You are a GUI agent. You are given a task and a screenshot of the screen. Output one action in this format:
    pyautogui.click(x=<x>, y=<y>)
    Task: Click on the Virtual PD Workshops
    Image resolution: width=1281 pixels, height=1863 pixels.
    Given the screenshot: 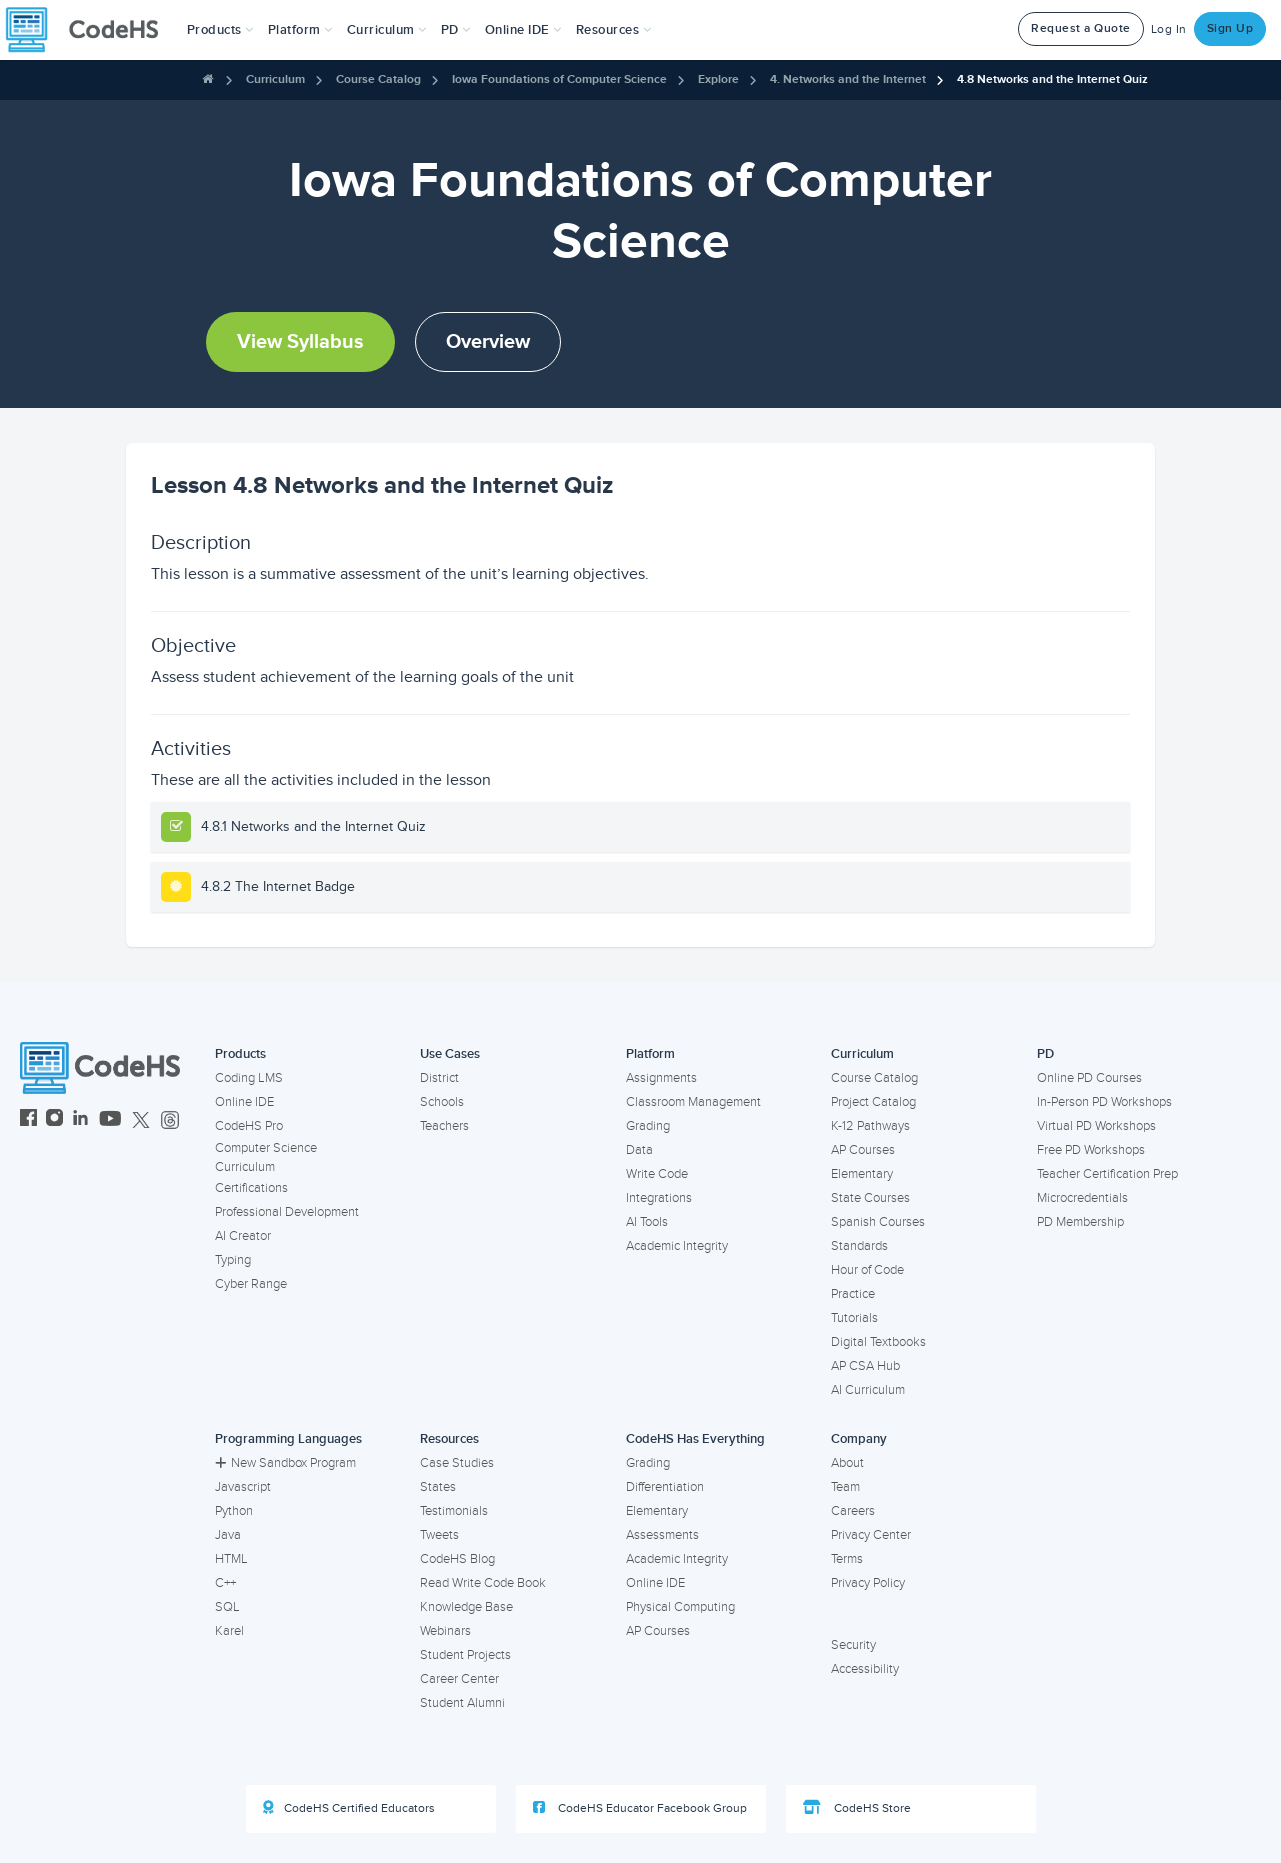 What is the action you would take?
    pyautogui.click(x=1096, y=1126)
    